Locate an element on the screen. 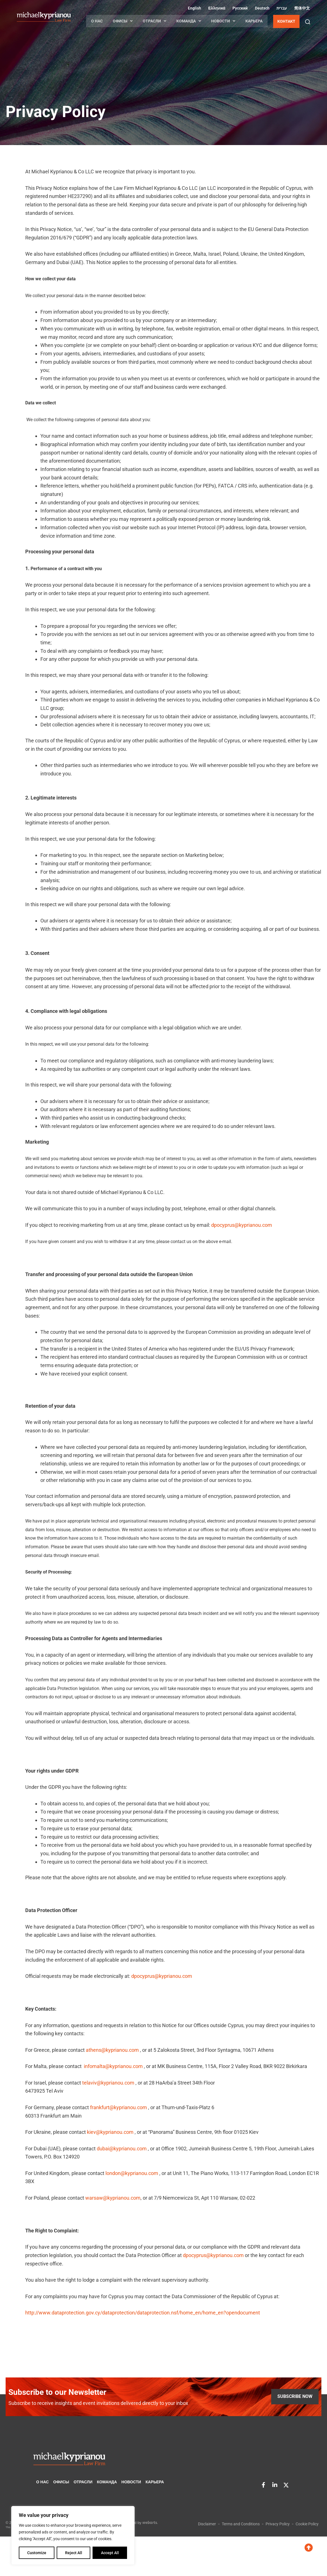 The image size is (327, 2576). dpocyprus@kyprianou.com is located at coordinates (241, 1225).